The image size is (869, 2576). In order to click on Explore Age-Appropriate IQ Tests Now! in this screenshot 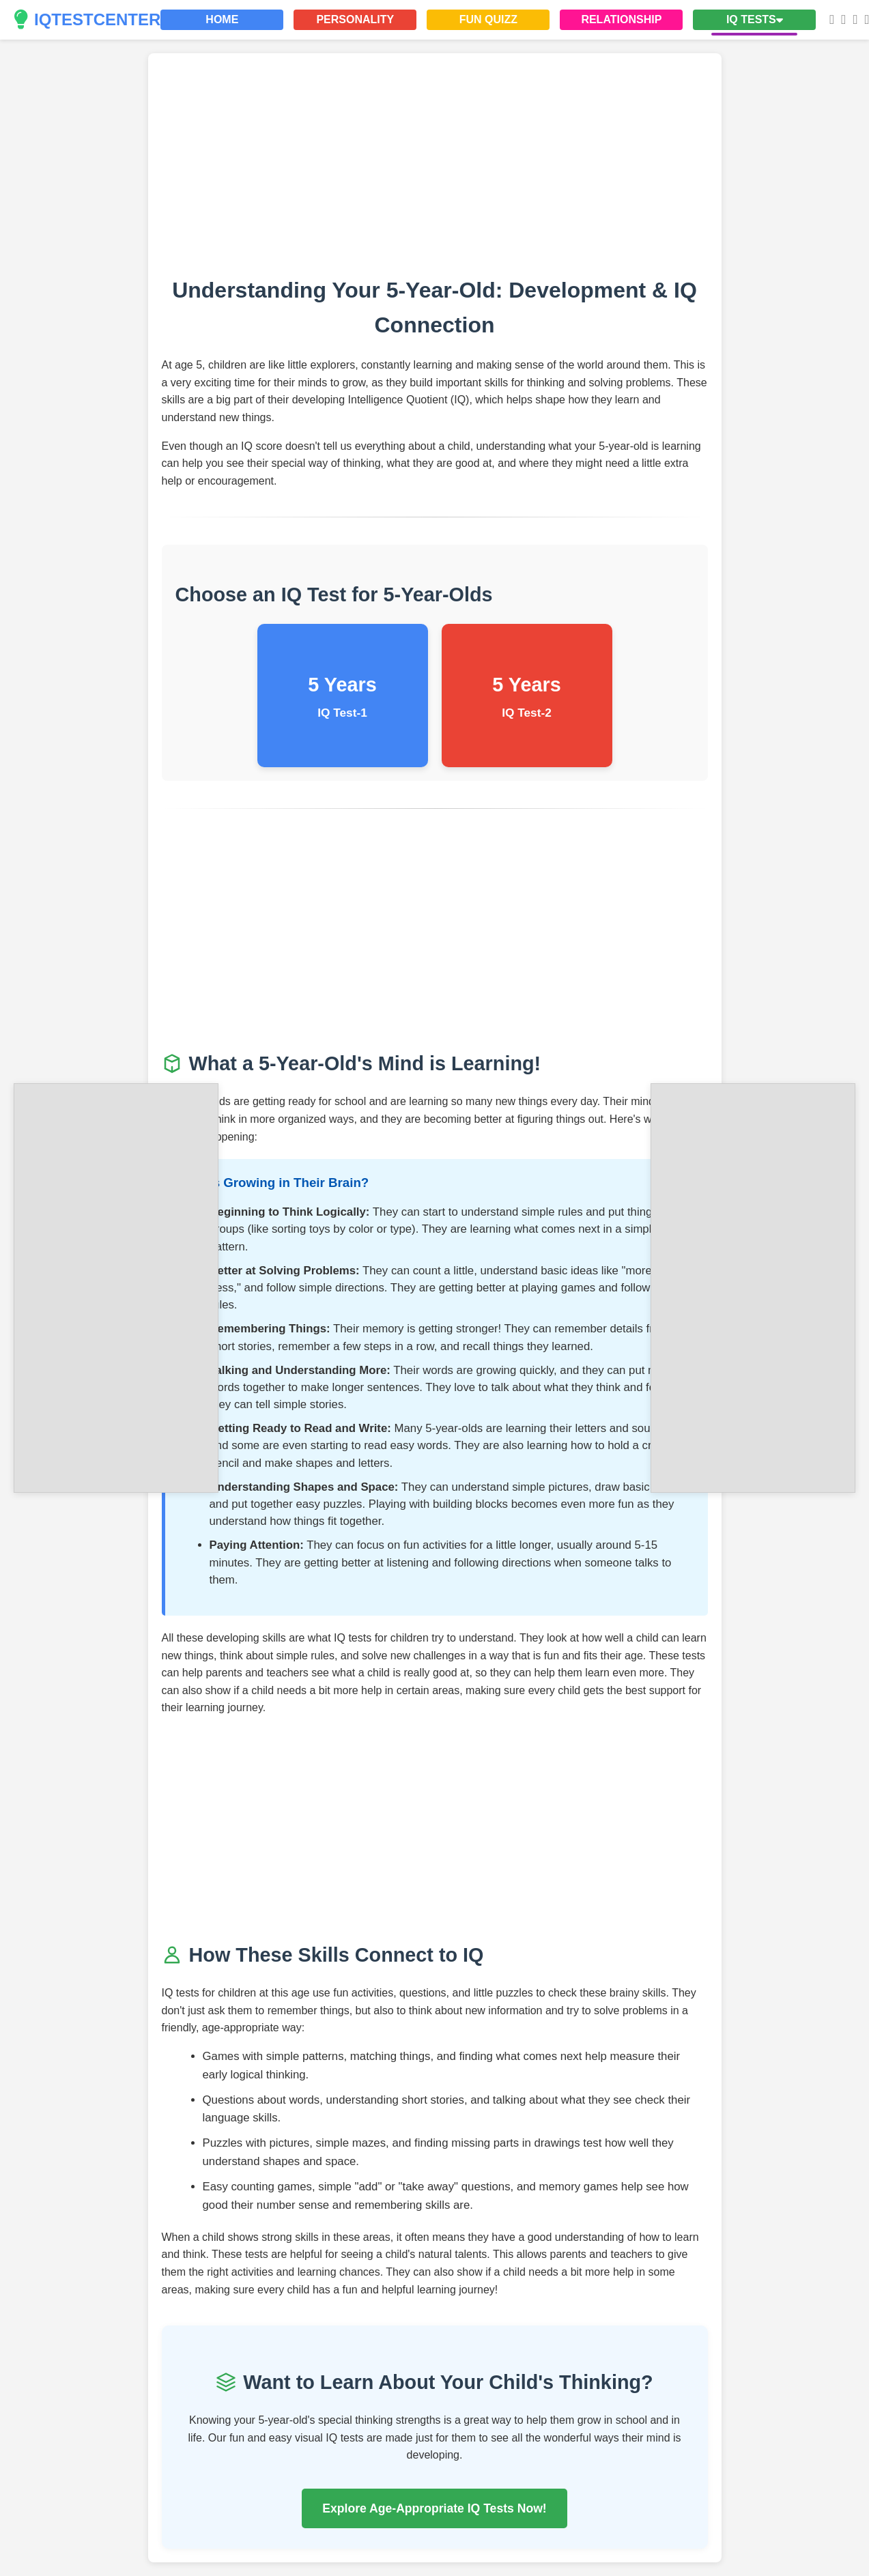, I will do `click(434, 2508)`.